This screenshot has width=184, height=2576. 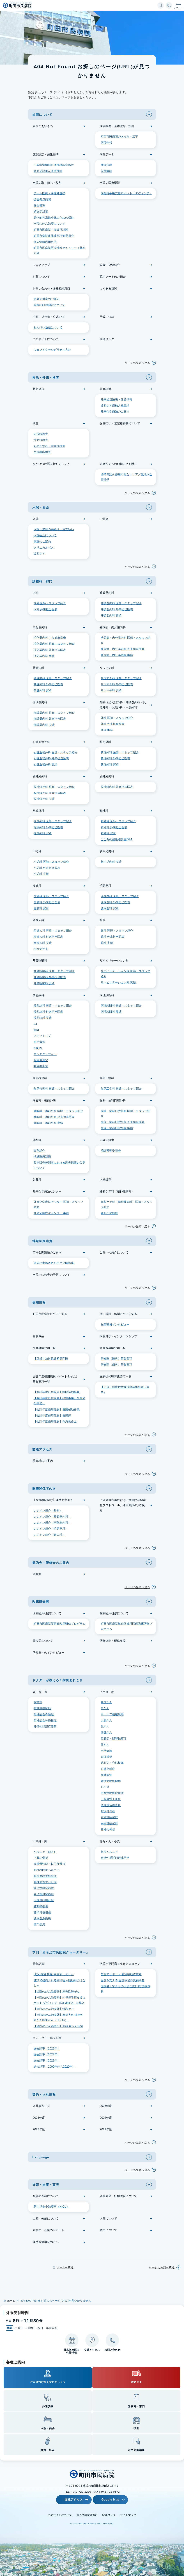 I want to click on 臨床検査科, so click(x=40, y=1078).